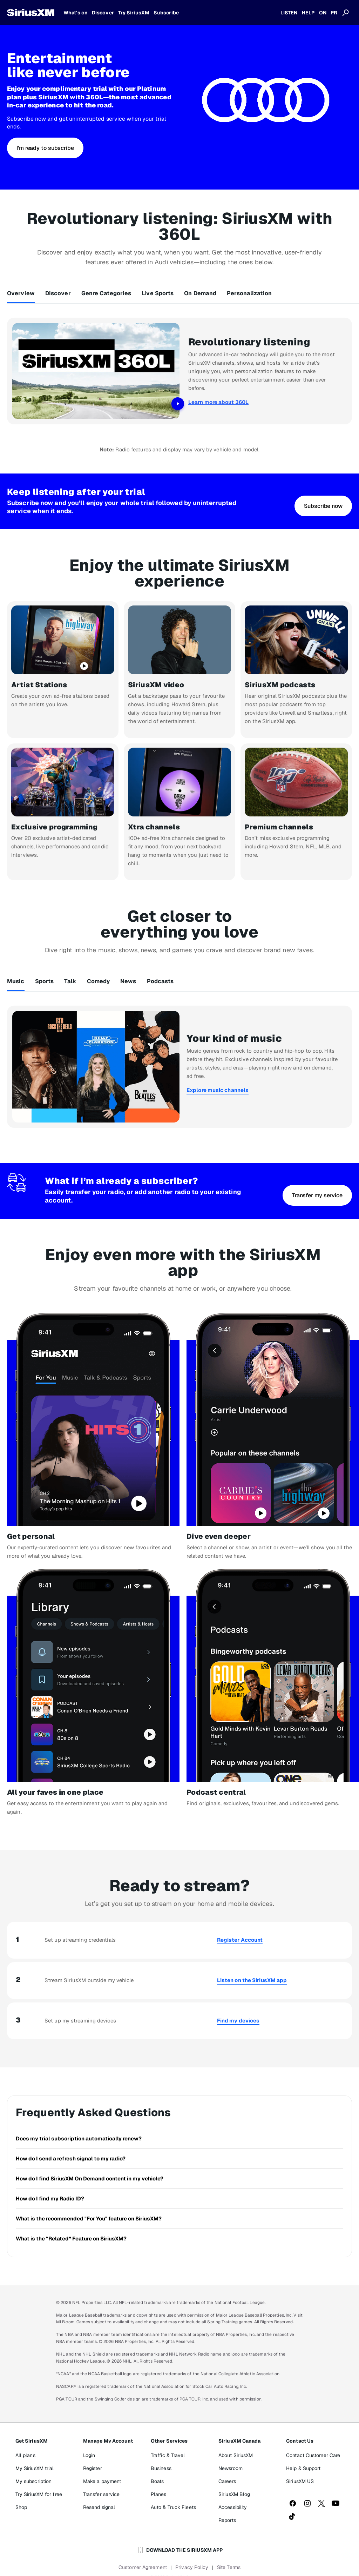  What do you see at coordinates (173, 2493) in the screenshot?
I see `Auto & Truck Fleets` at bounding box center [173, 2493].